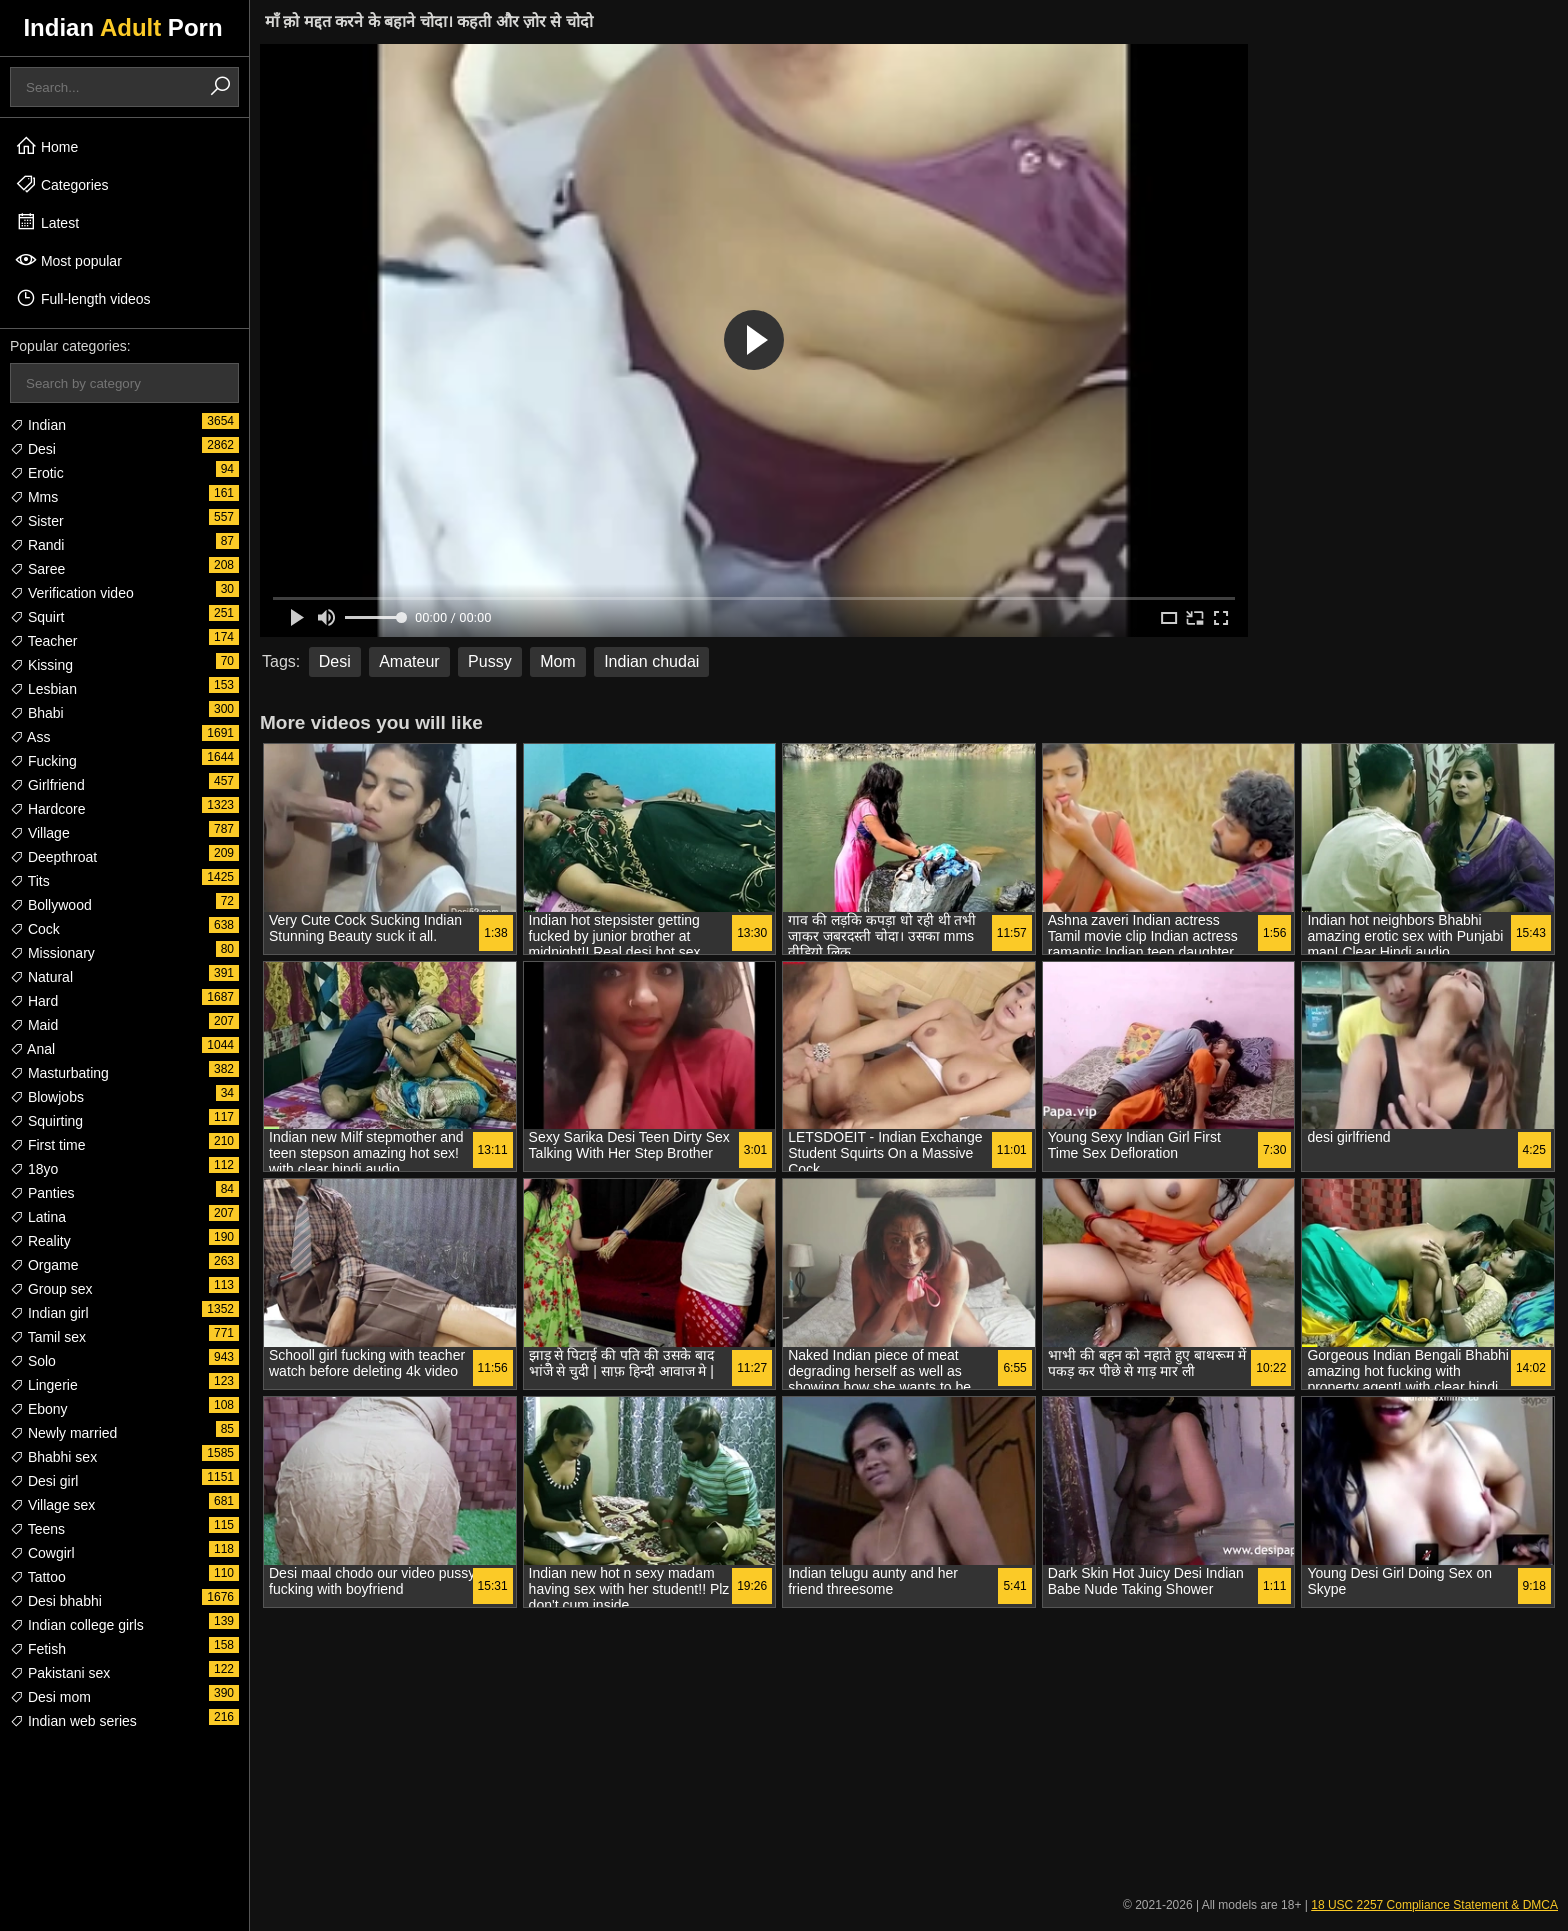 The height and width of the screenshot is (1931, 1568). Describe the element at coordinates (43, 641) in the screenshot. I see `Teacher` at that location.